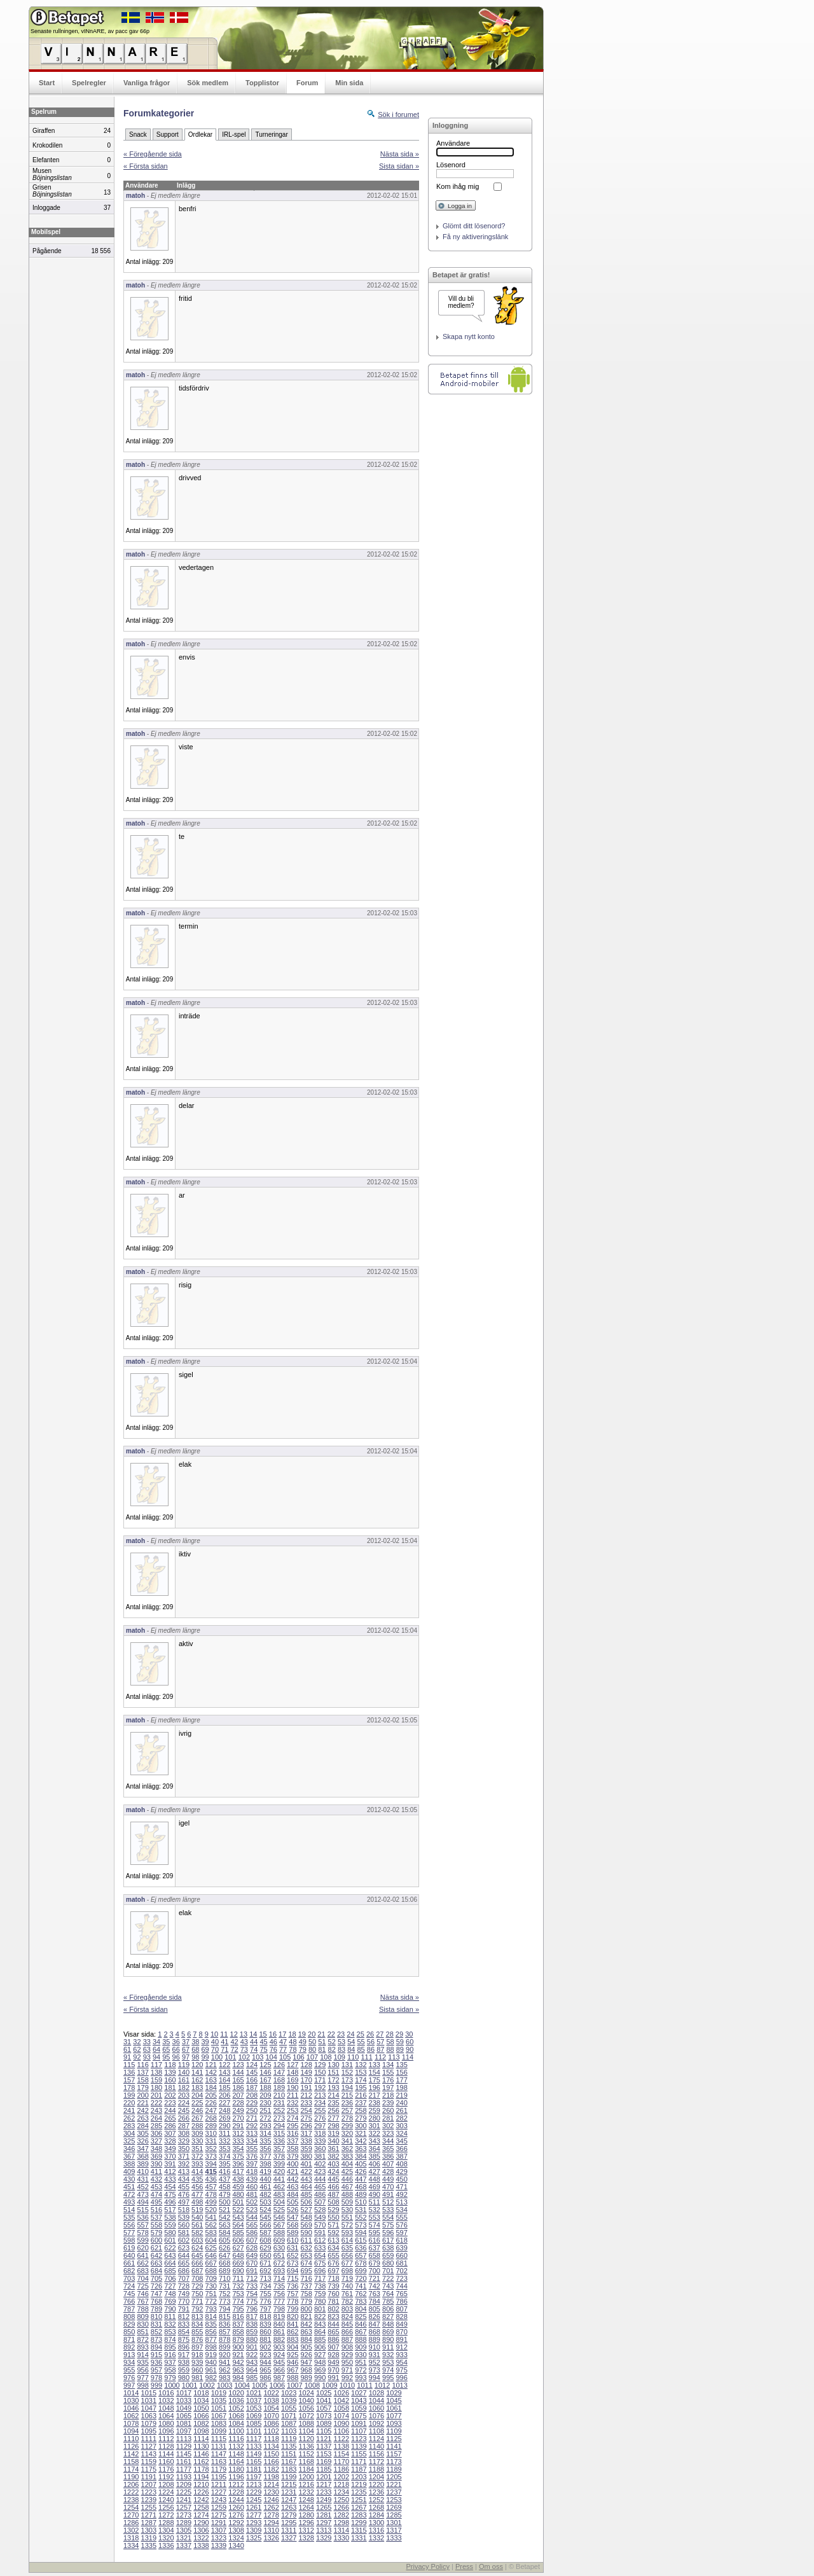  I want to click on 340, so click(333, 2141).